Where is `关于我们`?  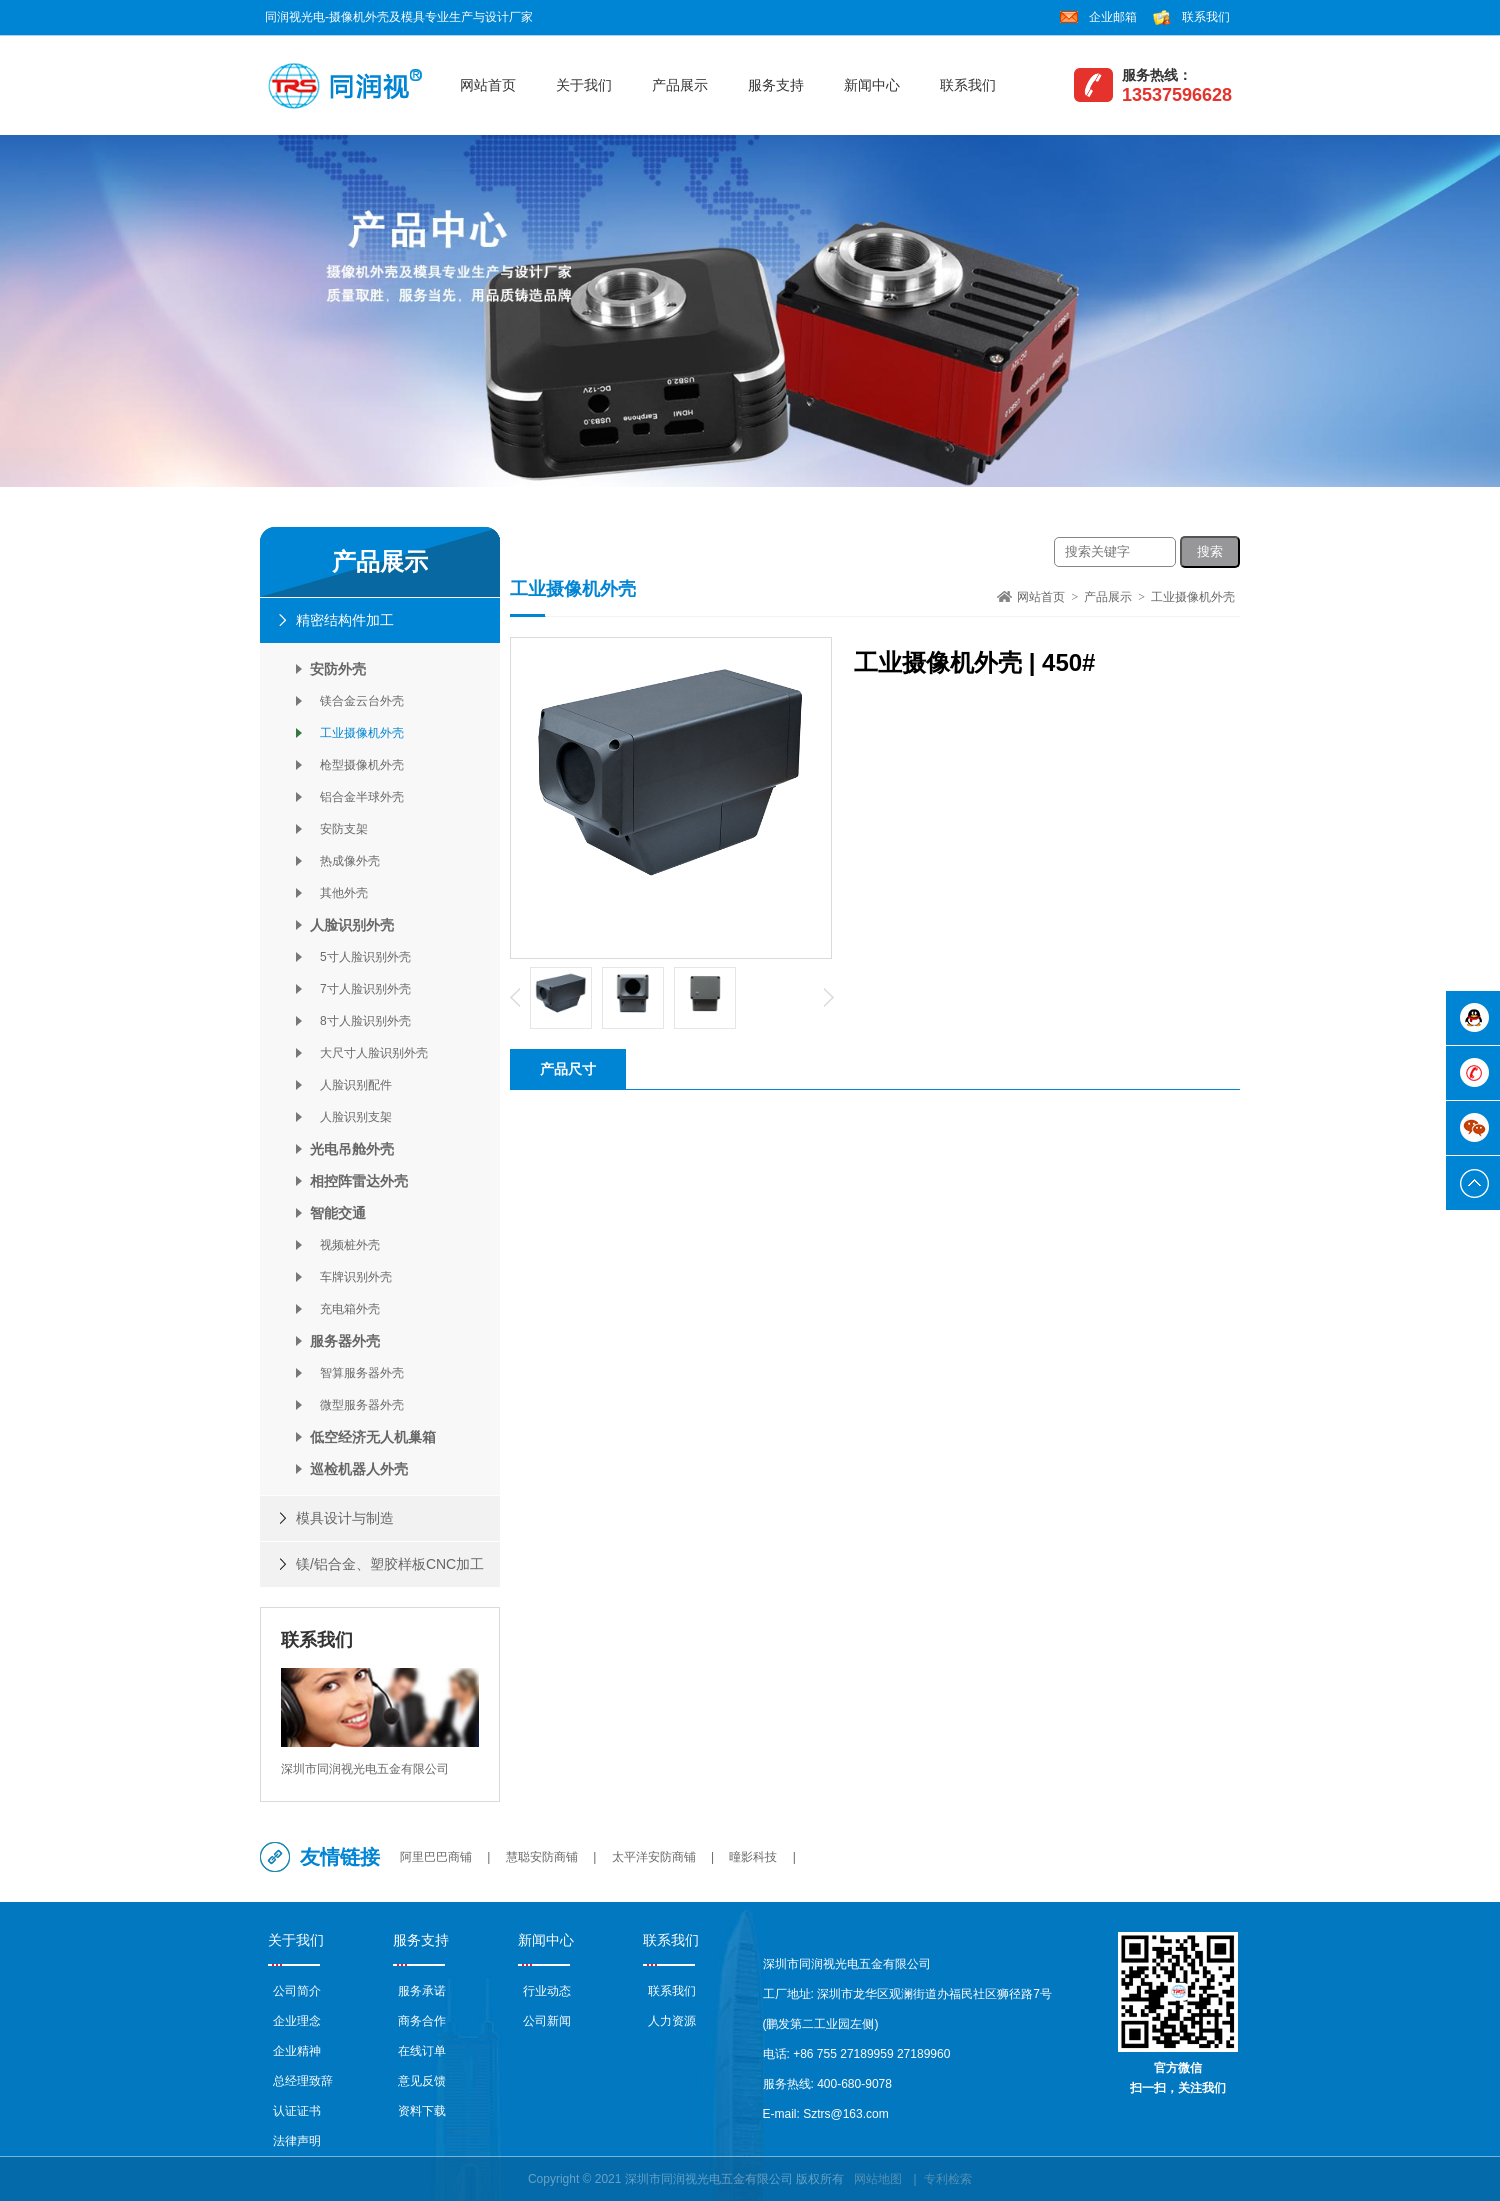 关于我们 is located at coordinates (584, 85).